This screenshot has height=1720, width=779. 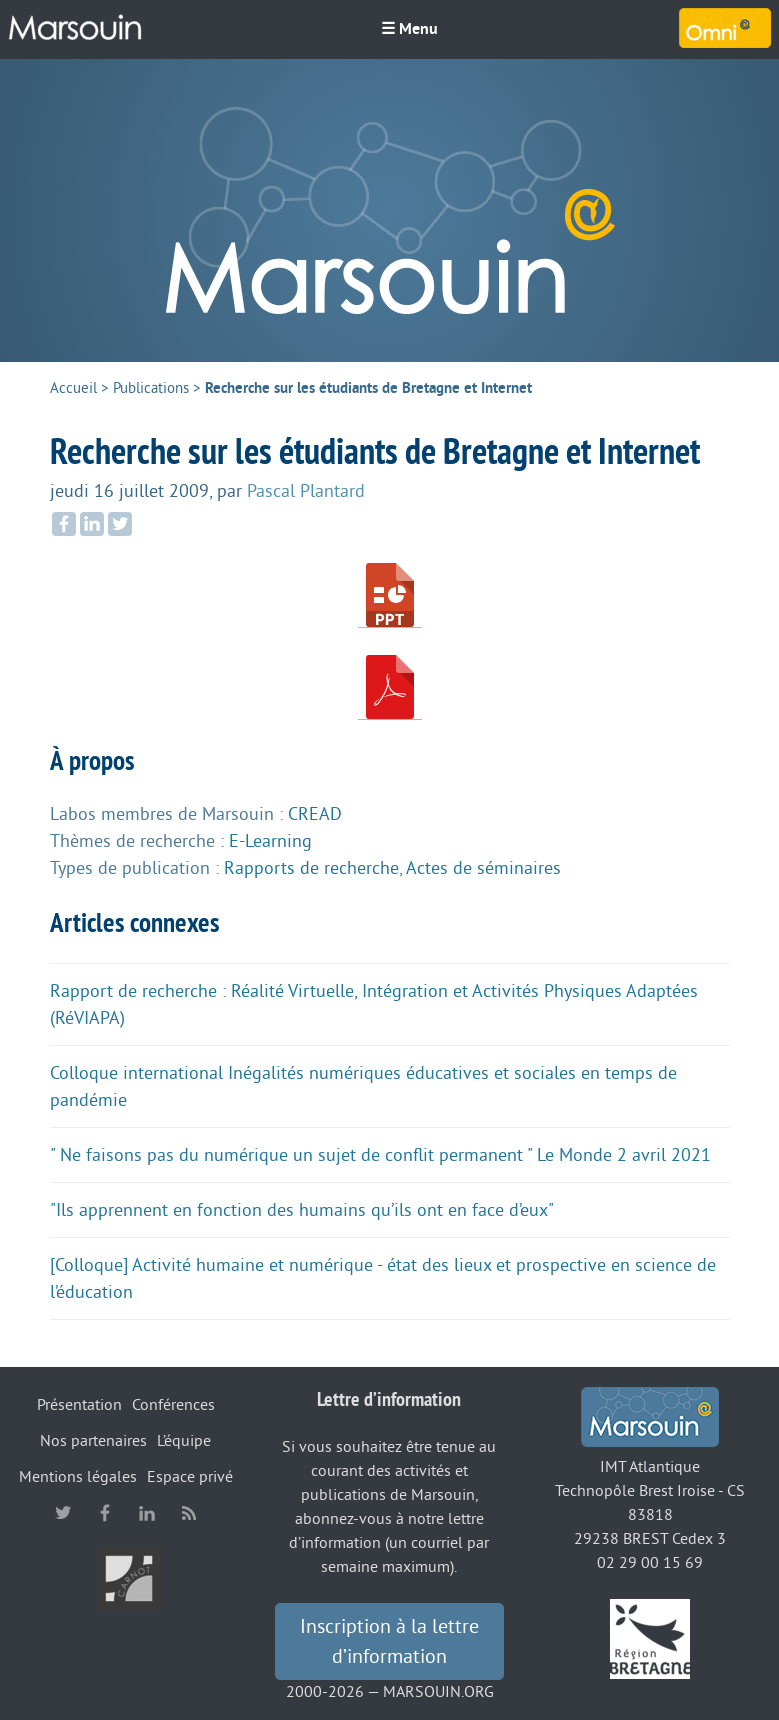 What do you see at coordinates (173, 1405) in the screenshot?
I see `Conférences` at bounding box center [173, 1405].